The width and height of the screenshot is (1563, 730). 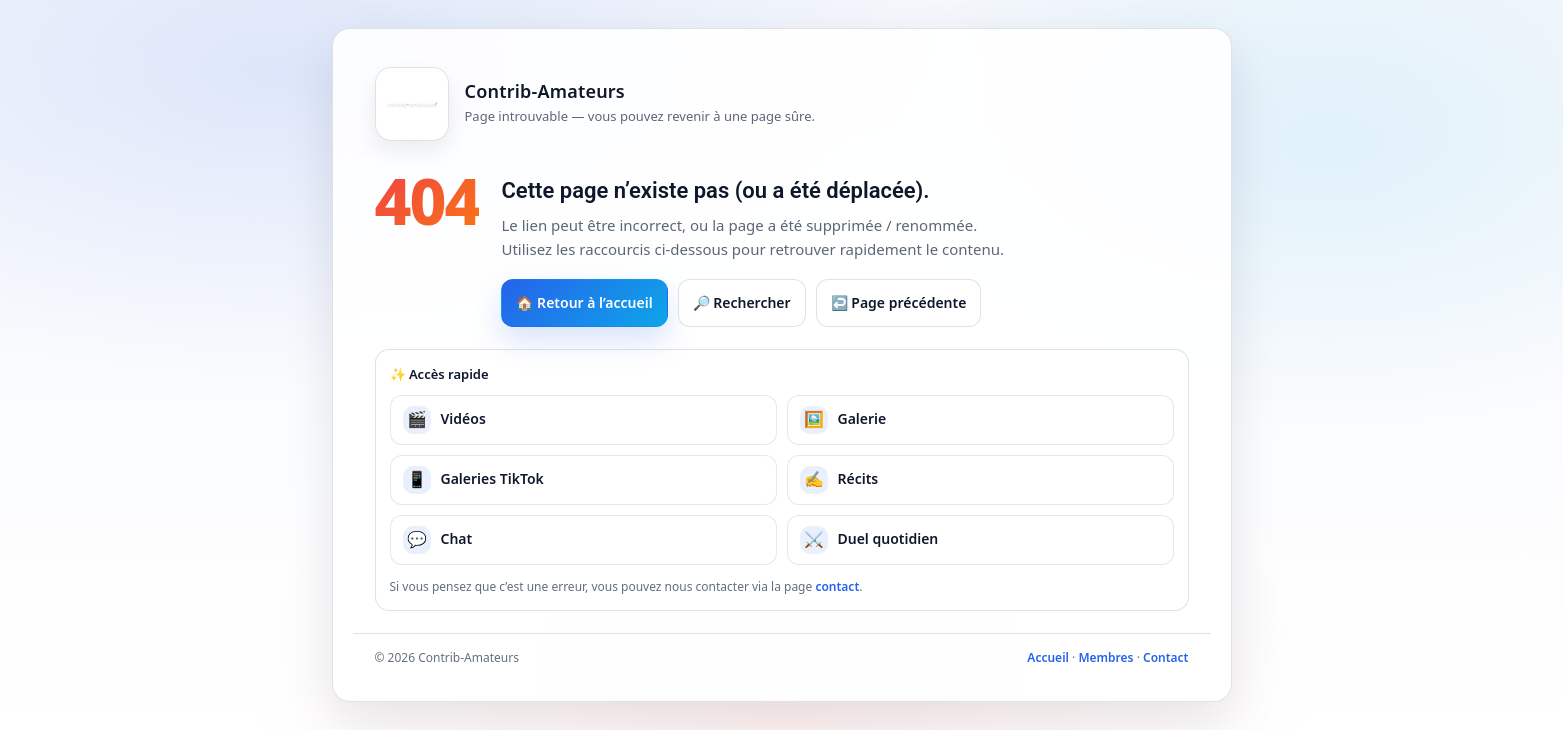 What do you see at coordinates (837, 586) in the screenshot?
I see `contact` at bounding box center [837, 586].